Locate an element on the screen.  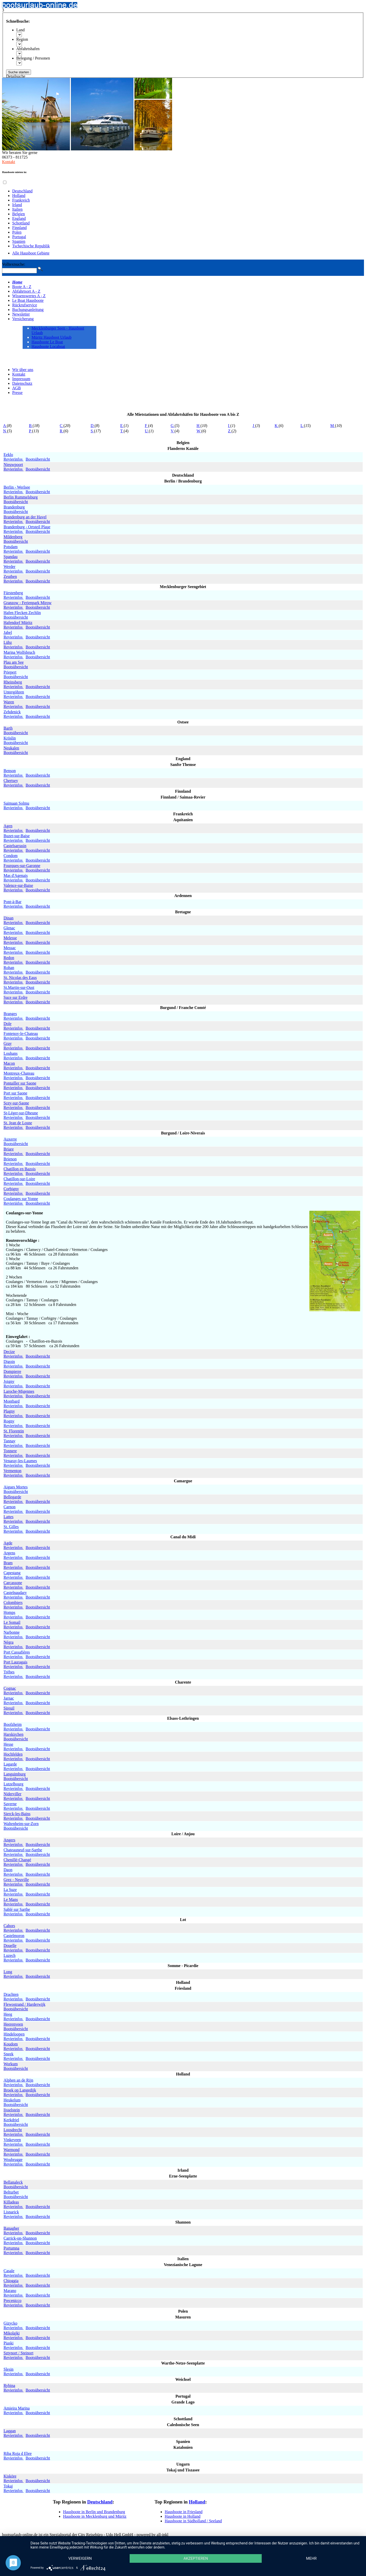
Belgien is located at coordinates (18, 214).